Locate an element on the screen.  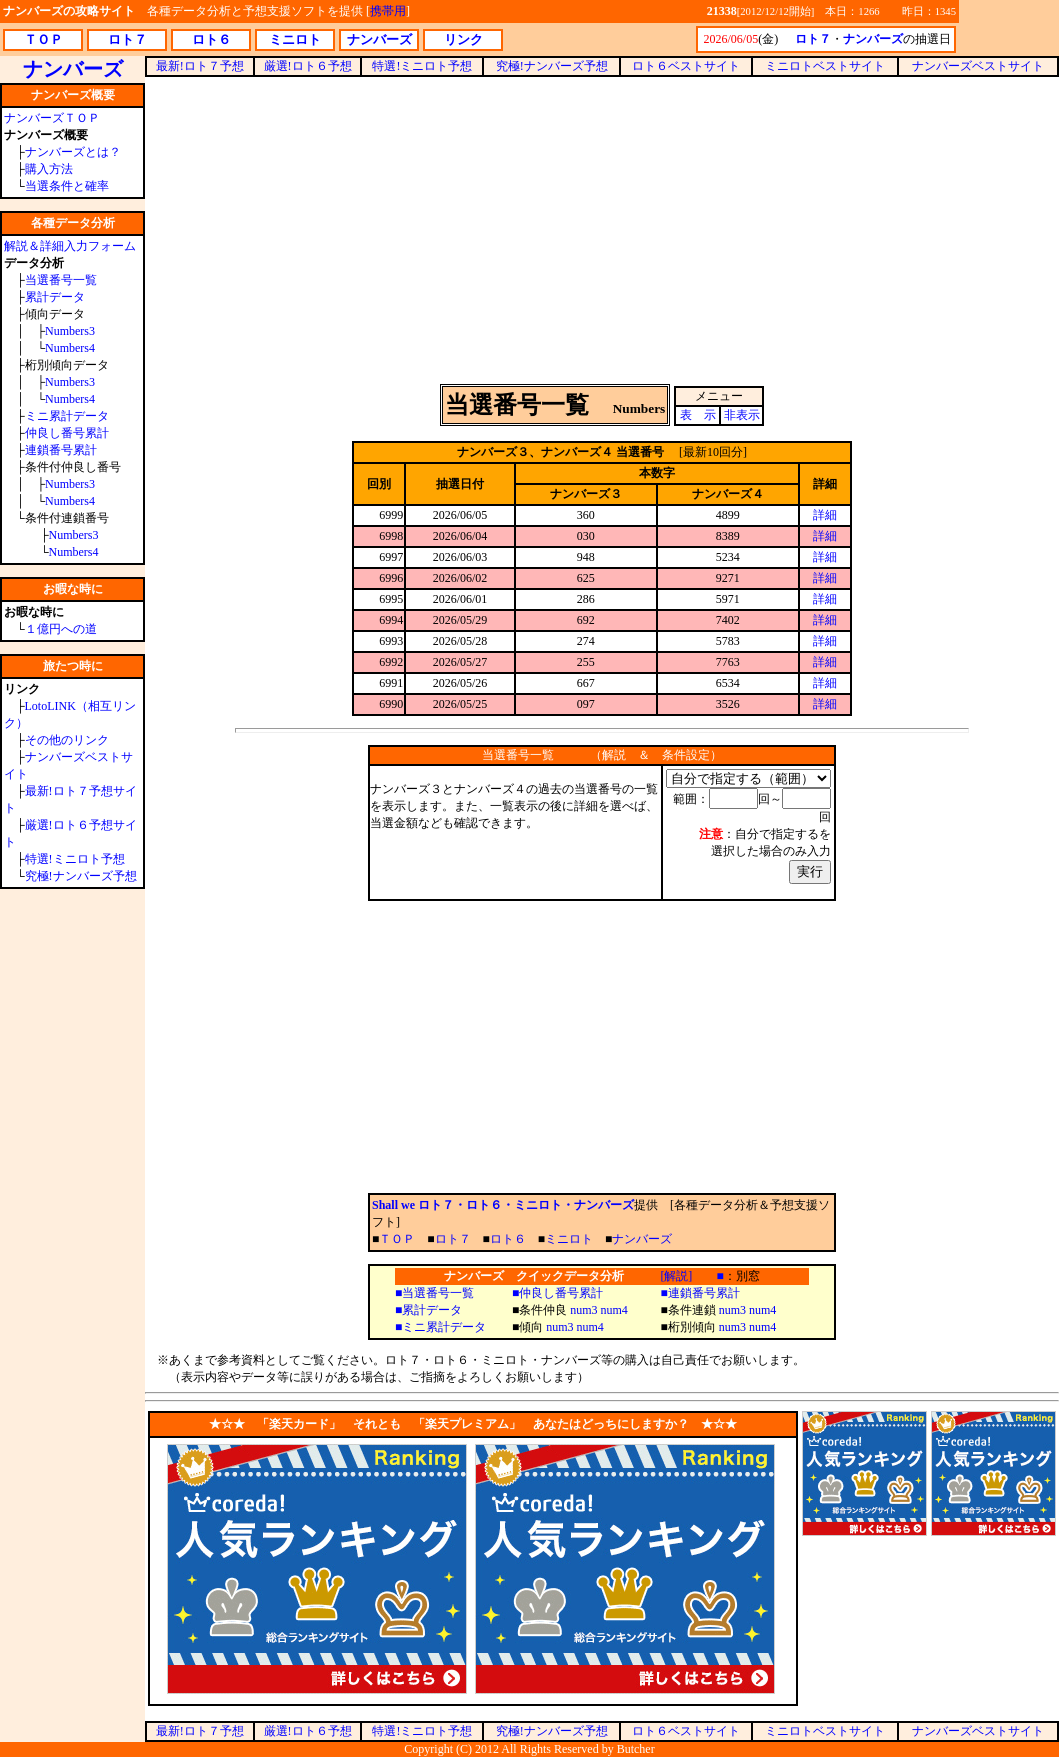
ＴＯＰ is located at coordinates (397, 1239).